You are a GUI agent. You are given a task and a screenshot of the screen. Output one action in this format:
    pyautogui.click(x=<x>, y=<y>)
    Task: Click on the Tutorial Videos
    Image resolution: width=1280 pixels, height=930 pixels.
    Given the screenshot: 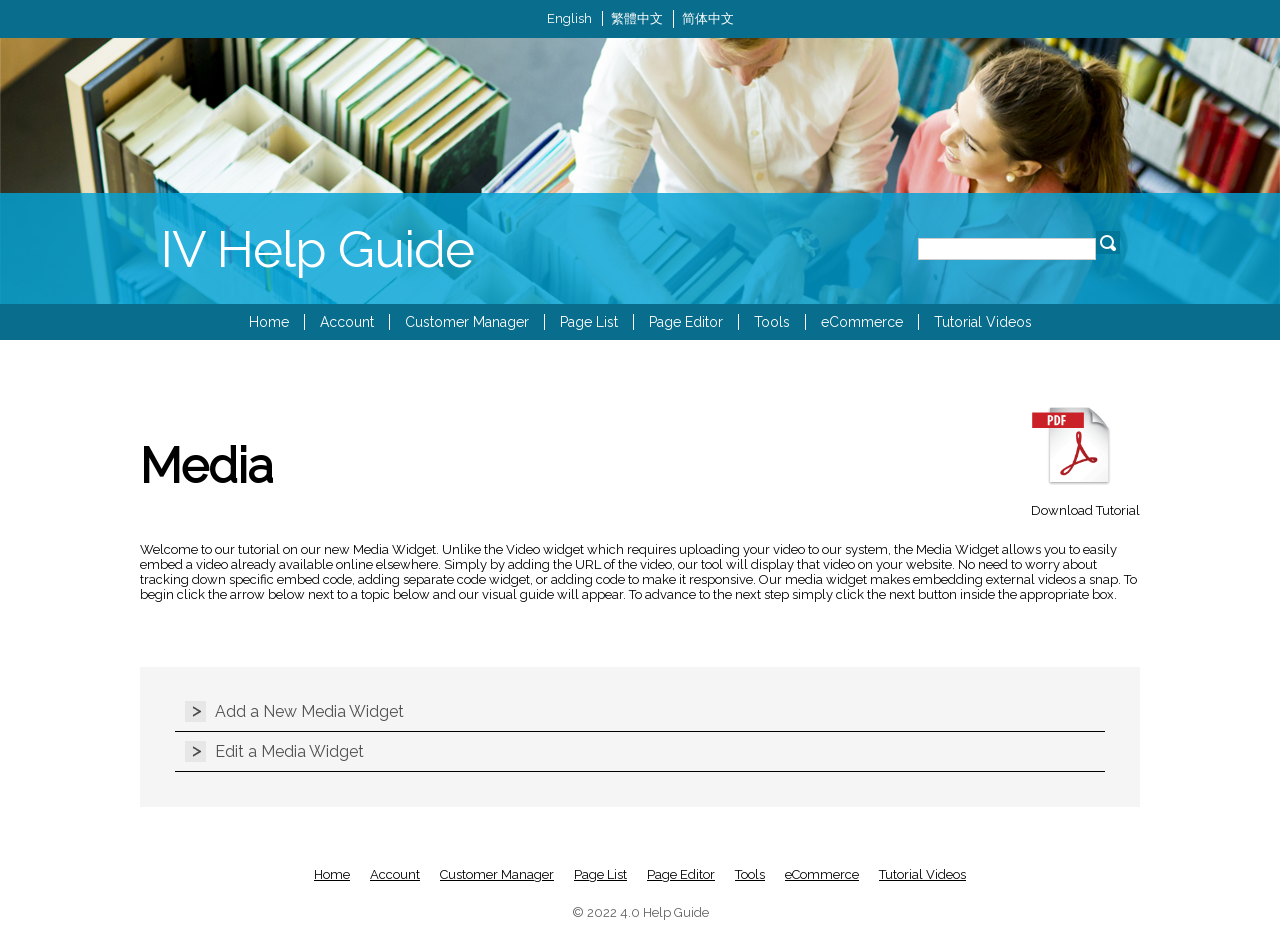 What is the action you would take?
    pyautogui.click(x=983, y=322)
    